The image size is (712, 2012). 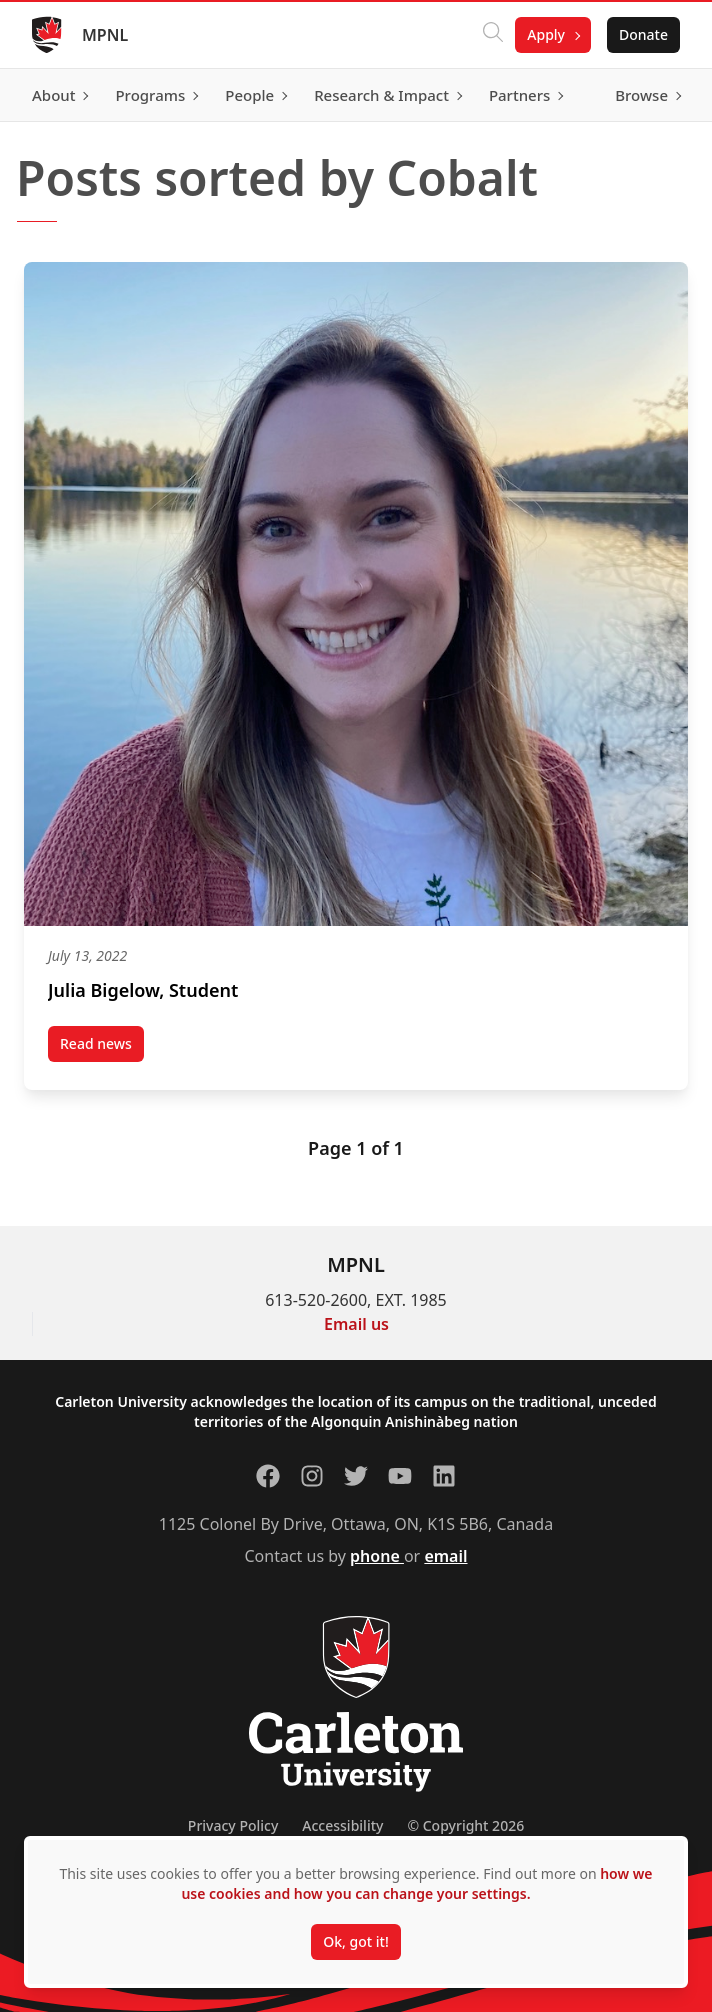 I want to click on Accessibility, so click(x=342, y=1825).